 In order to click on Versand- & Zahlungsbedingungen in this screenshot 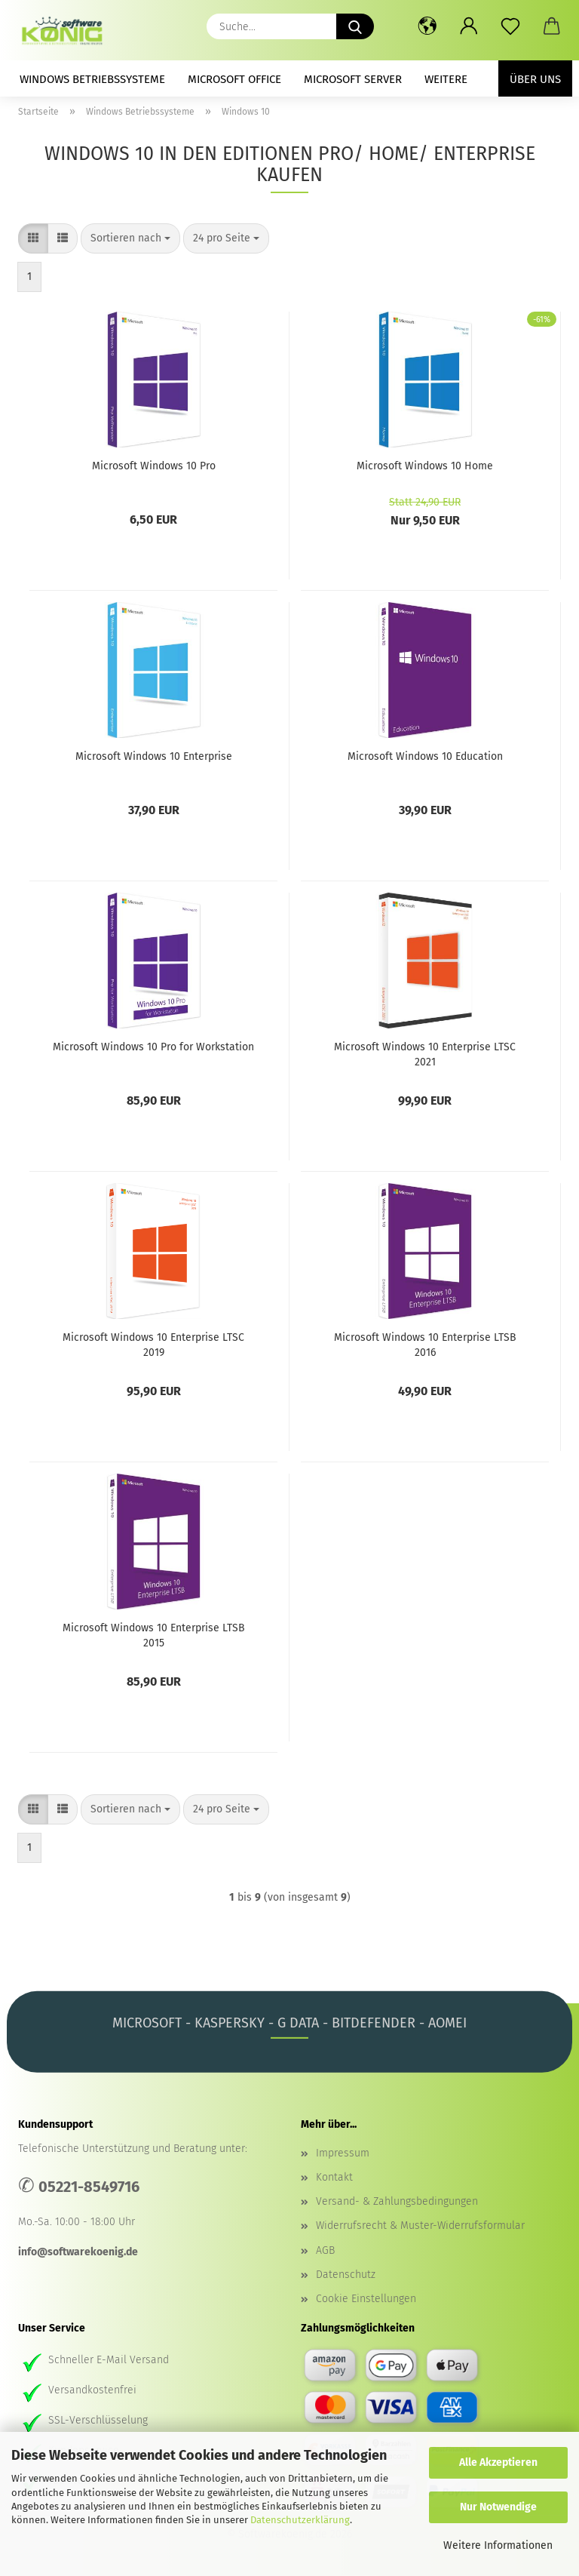, I will do `click(397, 2201)`.